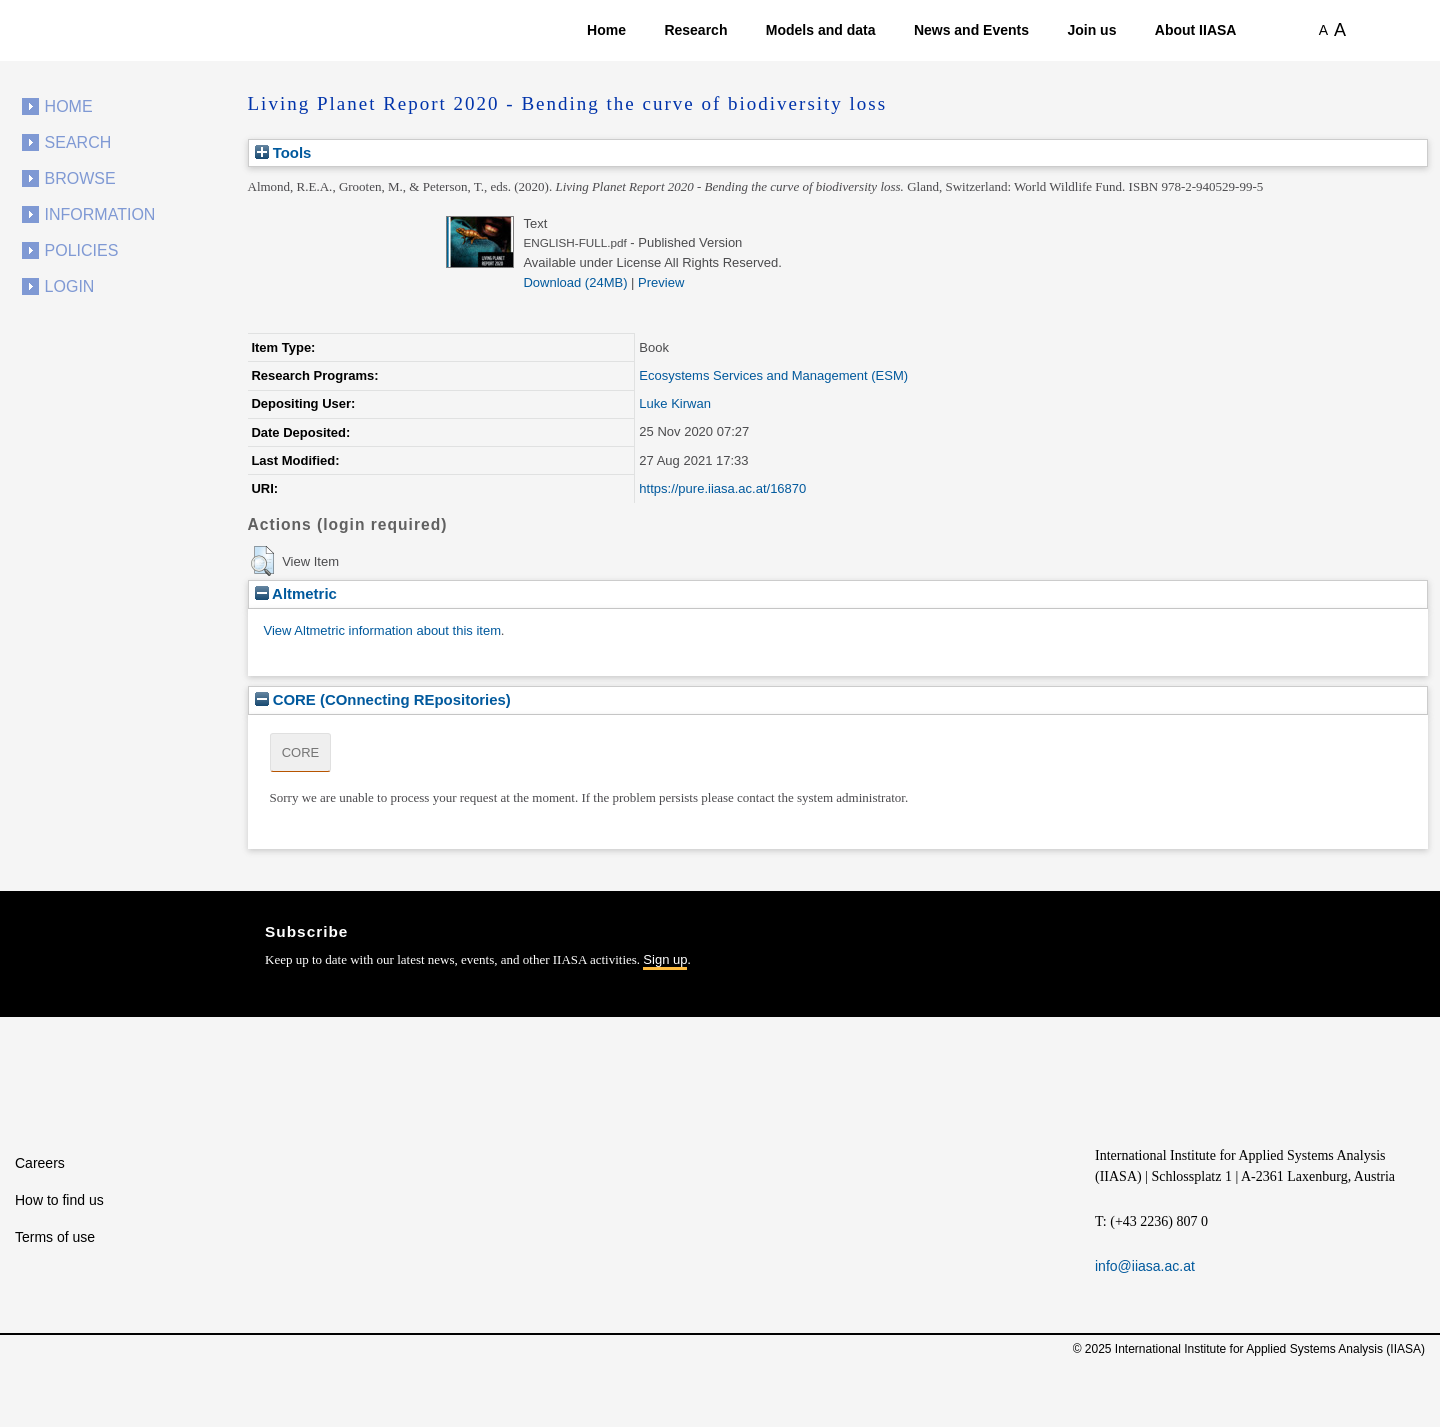  What do you see at coordinates (80, 178) in the screenshot?
I see `Browse` at bounding box center [80, 178].